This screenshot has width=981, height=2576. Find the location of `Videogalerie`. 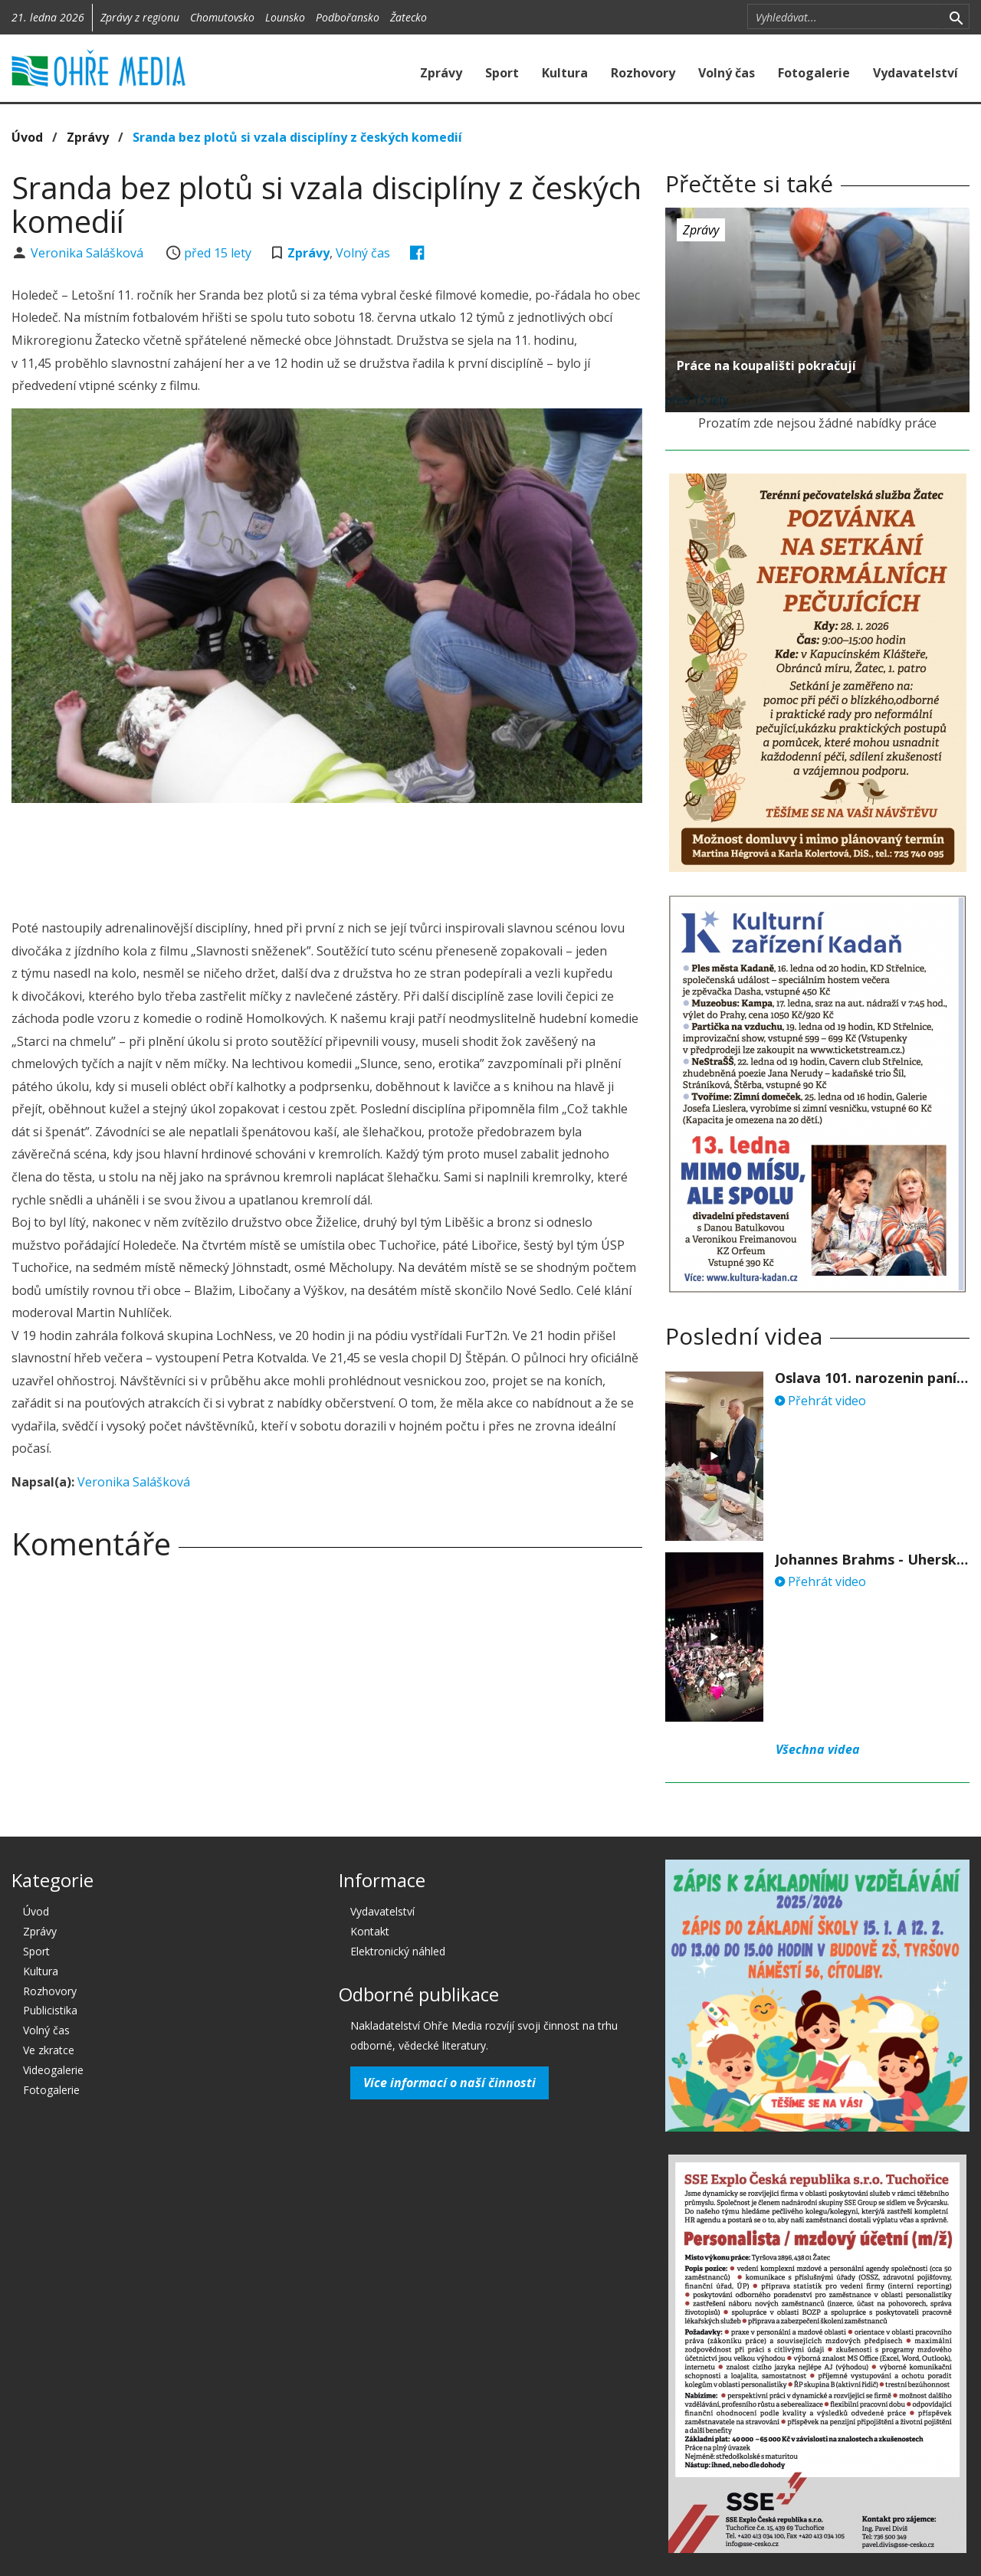

Videogalerie is located at coordinates (53, 2070).